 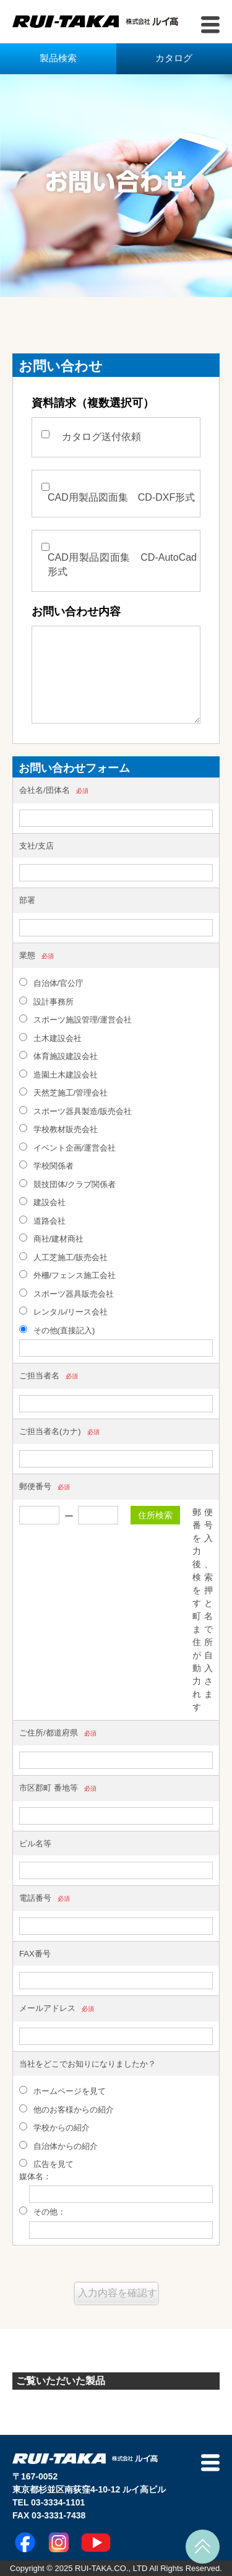 What do you see at coordinates (48, 2170) in the screenshot?
I see `広告を見て 媒体名：` at bounding box center [48, 2170].